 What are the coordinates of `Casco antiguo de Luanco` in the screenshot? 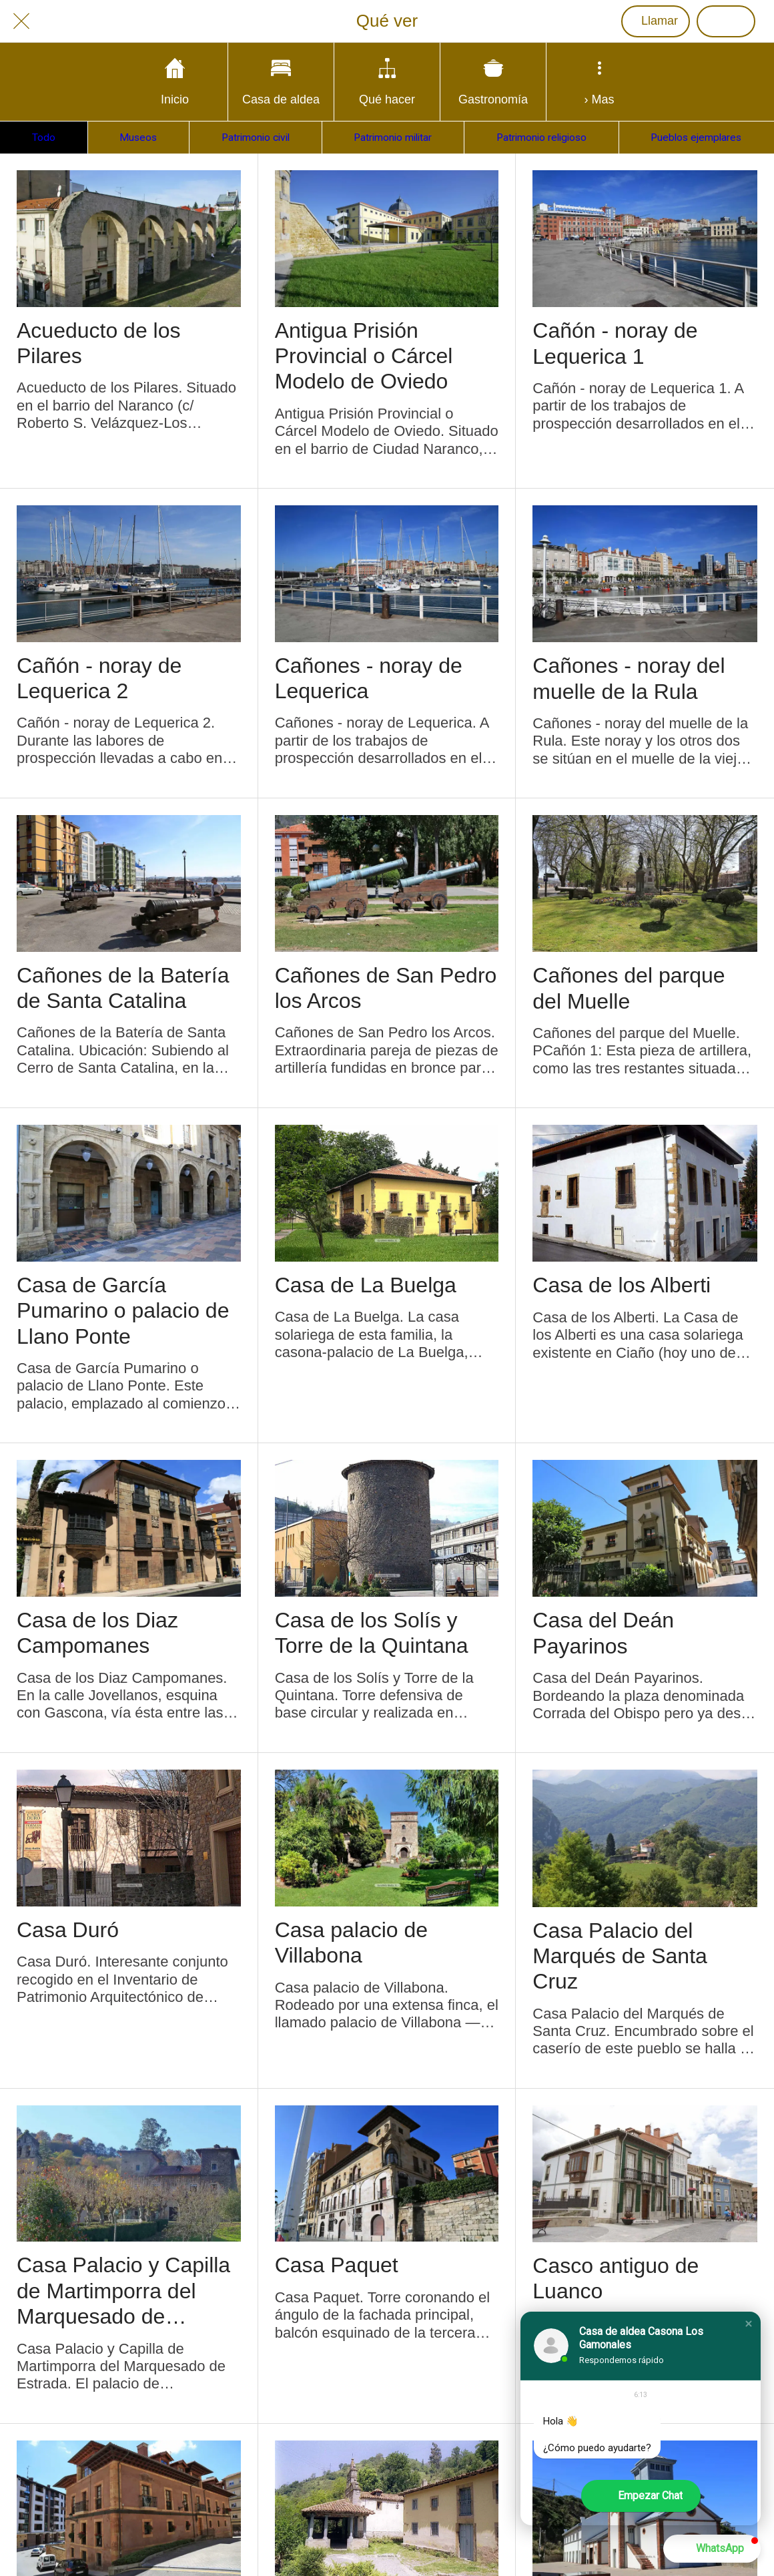 It's located at (615, 2278).